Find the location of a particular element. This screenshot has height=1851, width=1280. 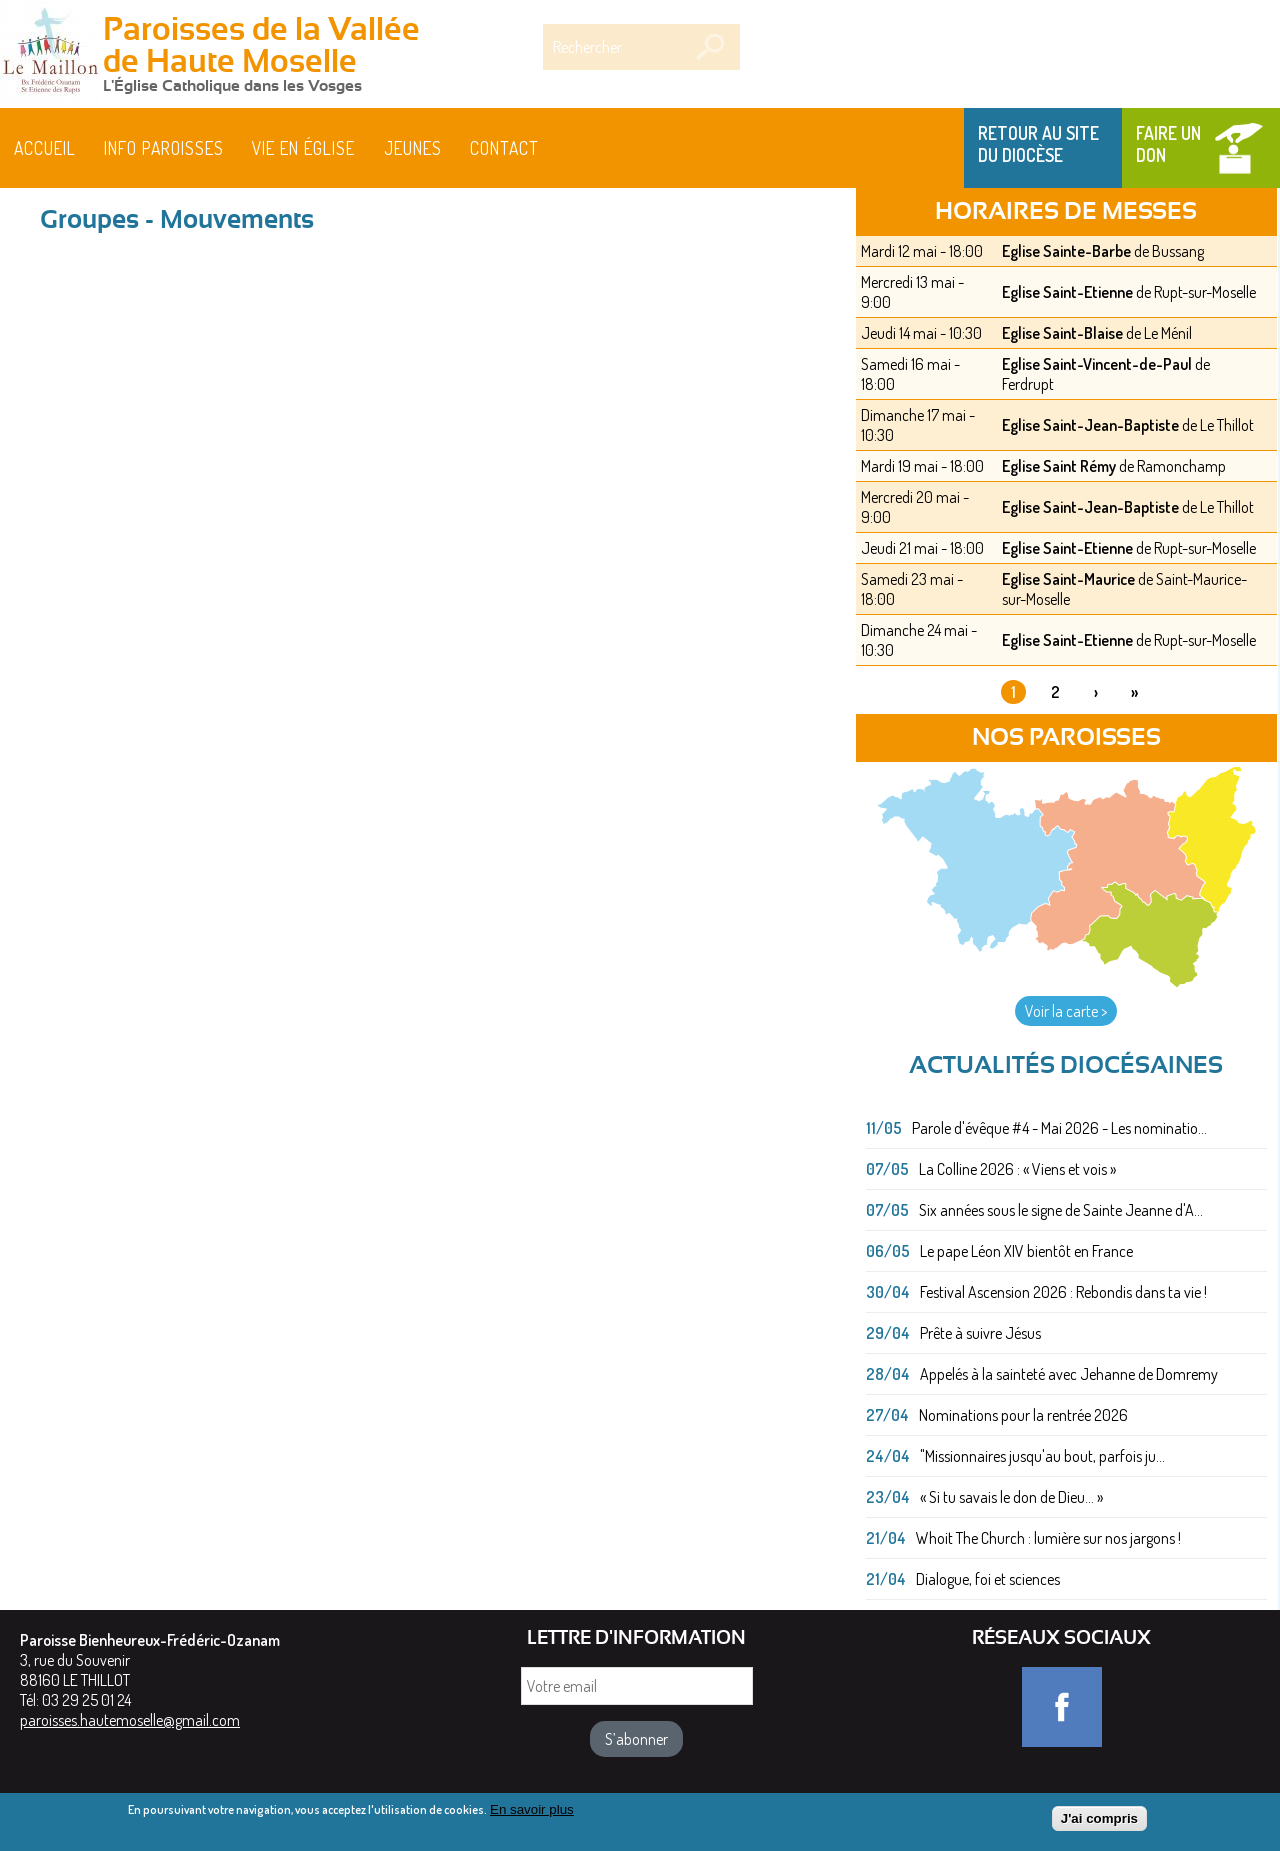

paroisses.hautemoselle@gmail.com is located at coordinates (130, 1720).